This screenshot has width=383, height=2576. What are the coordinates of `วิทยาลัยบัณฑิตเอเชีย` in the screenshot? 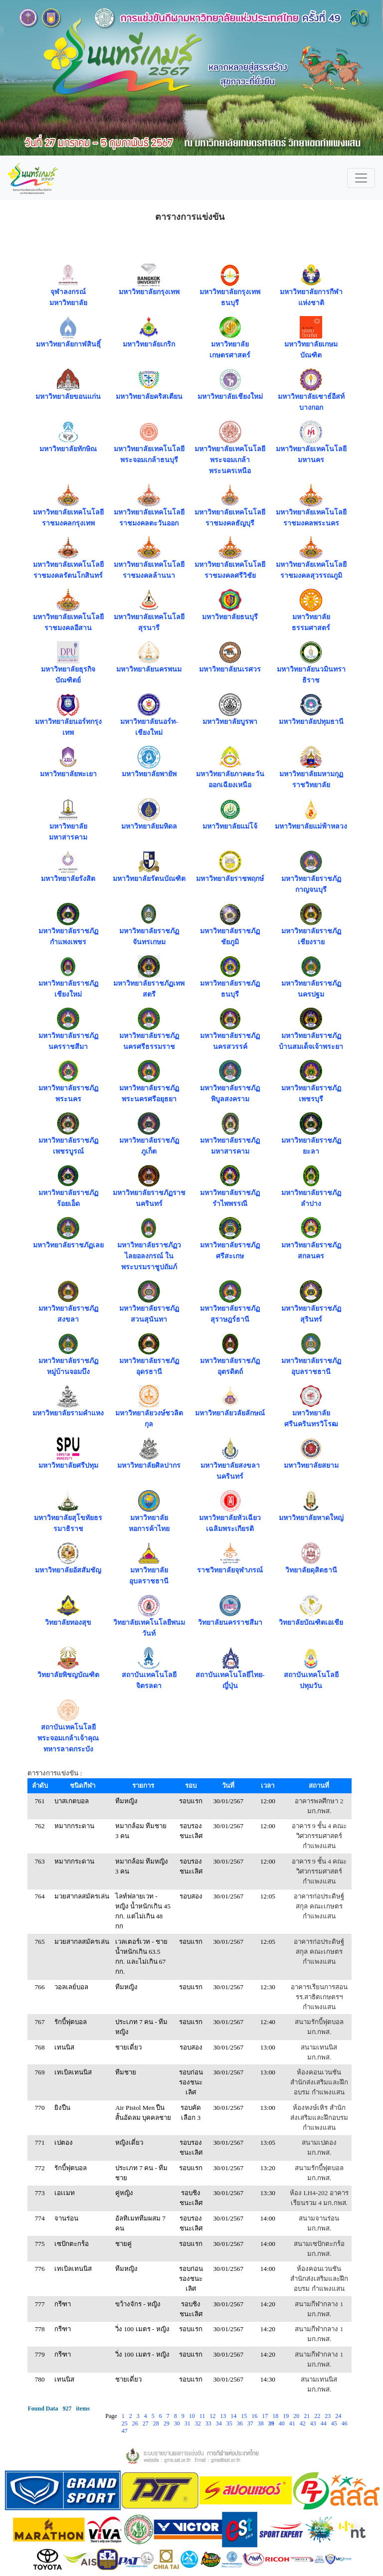 It's located at (311, 1622).